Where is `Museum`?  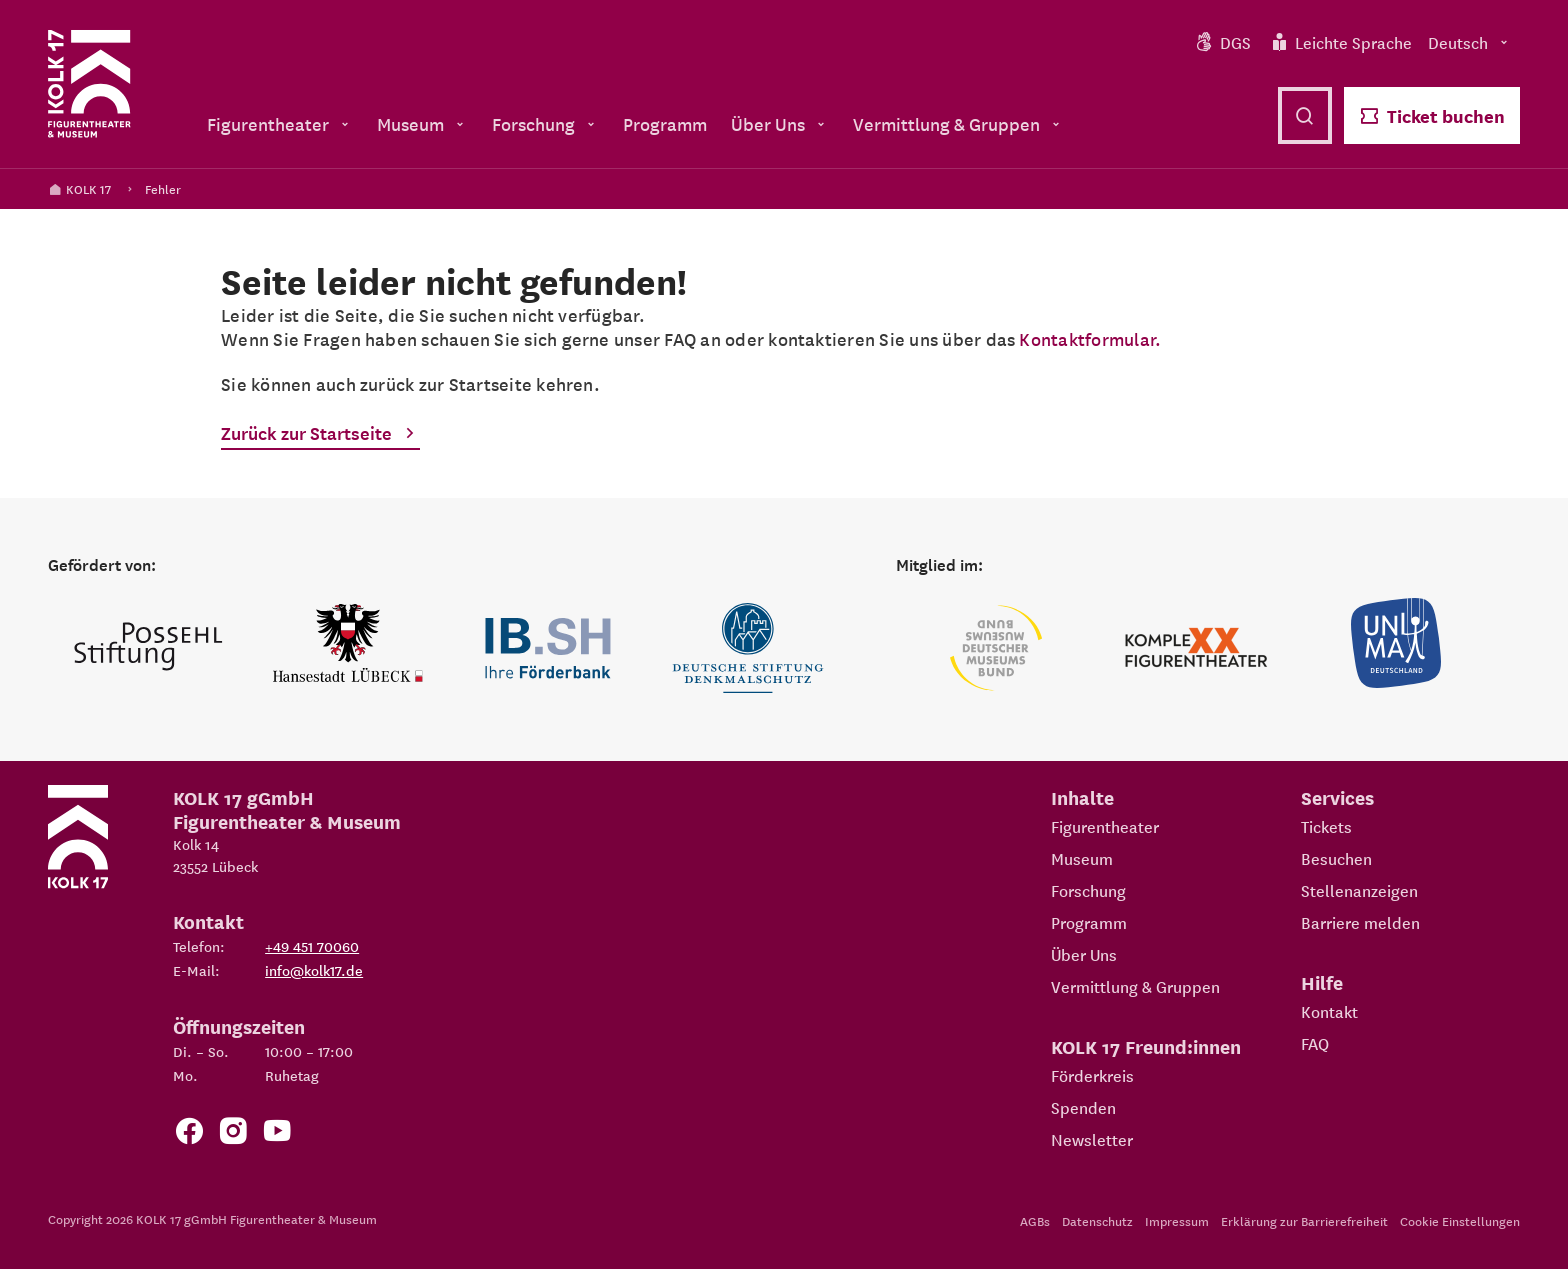
Museum is located at coordinates (1082, 858).